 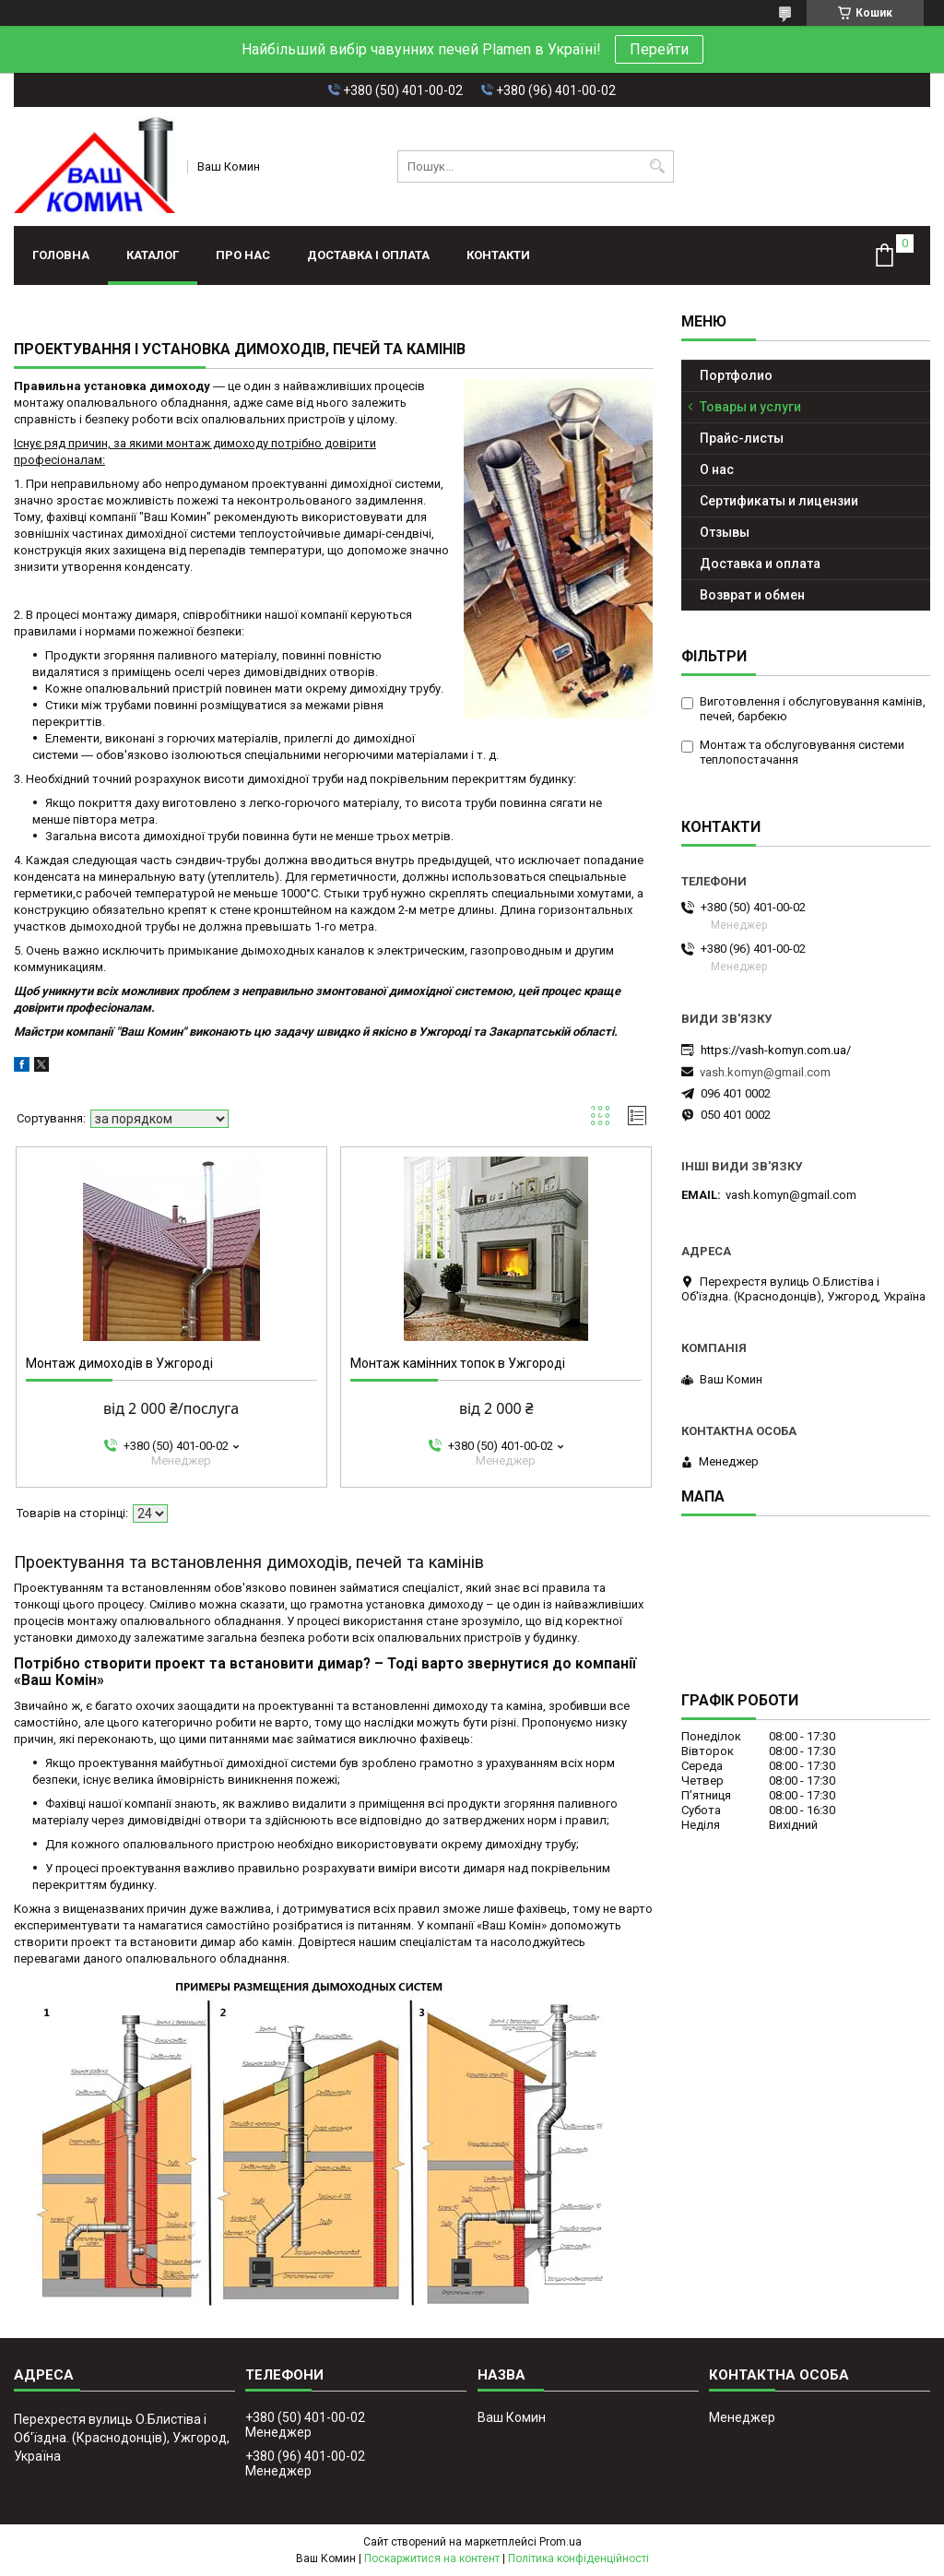 I want to click on Портфолио, so click(x=736, y=375).